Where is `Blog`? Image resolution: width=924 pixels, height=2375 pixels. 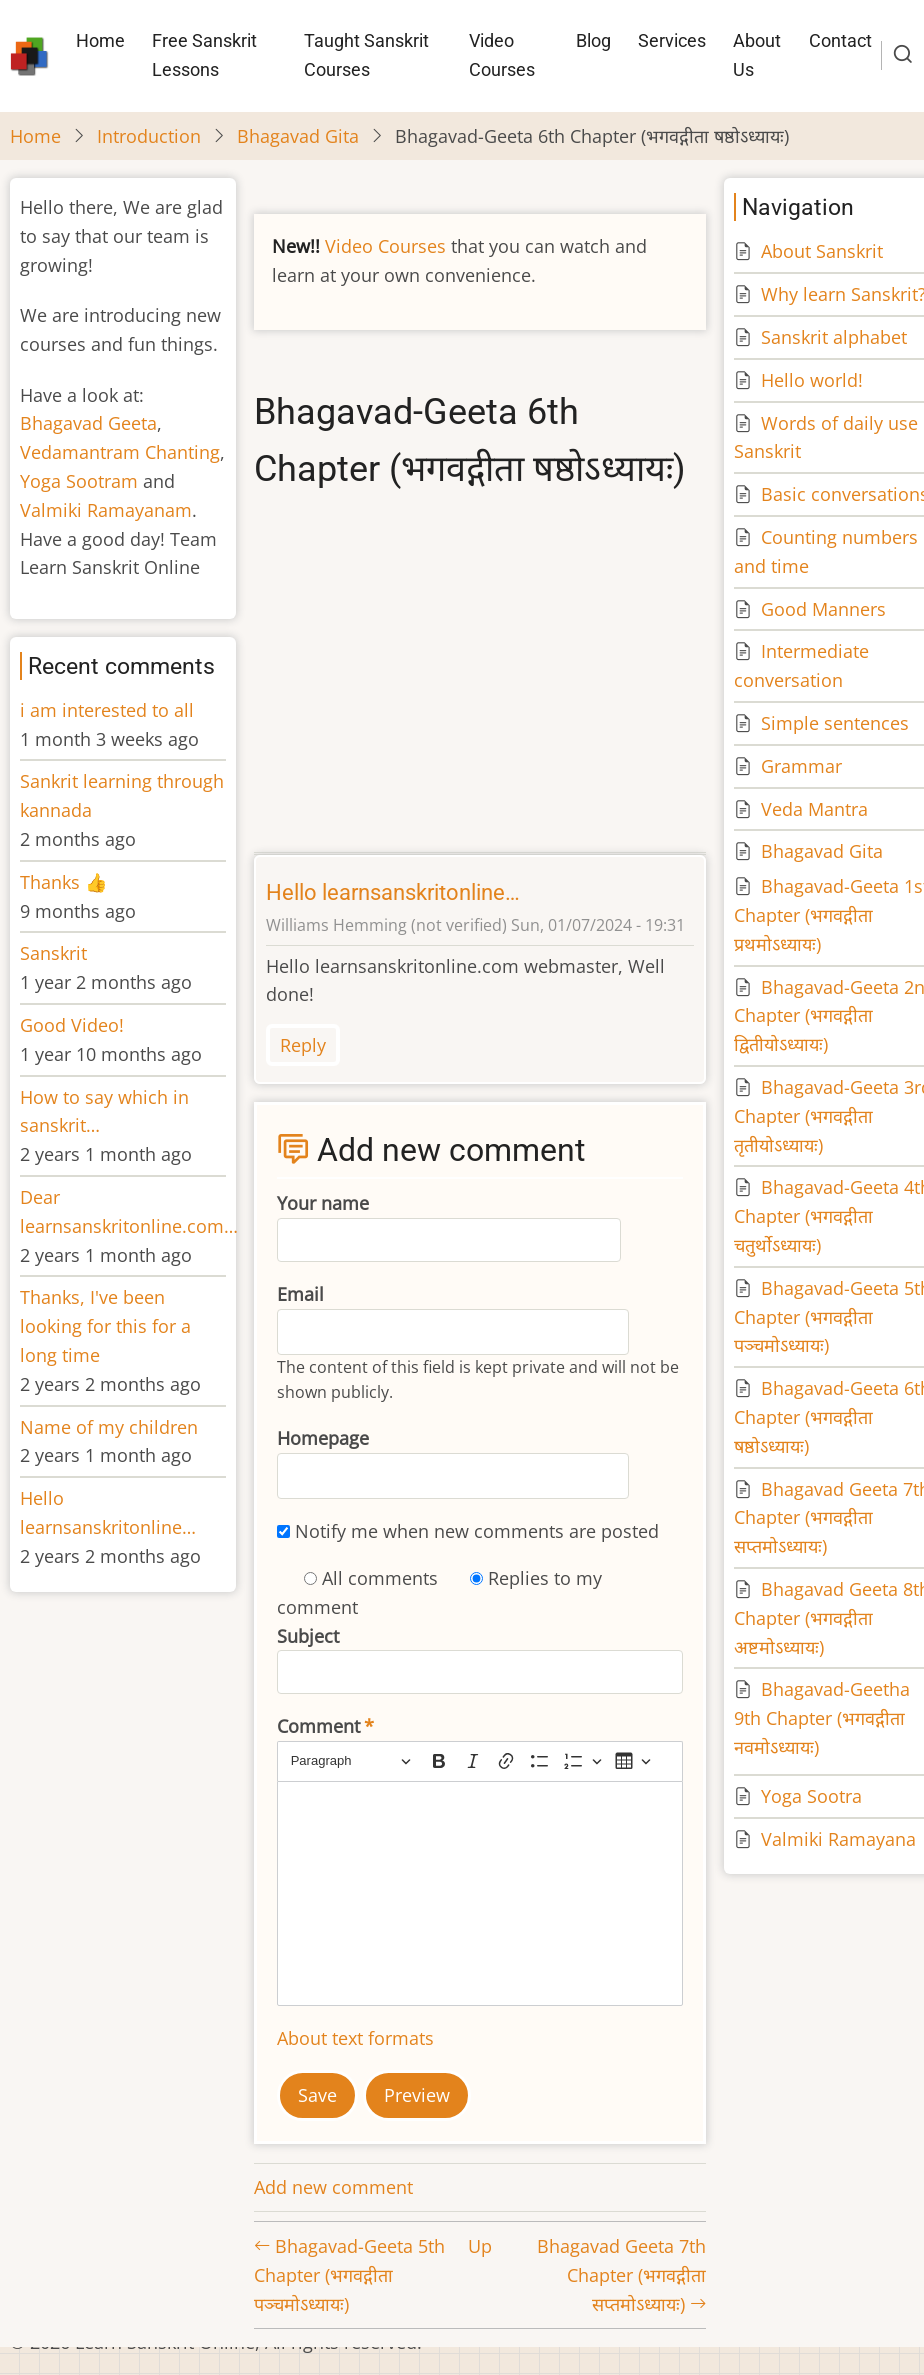 Blog is located at coordinates (593, 40).